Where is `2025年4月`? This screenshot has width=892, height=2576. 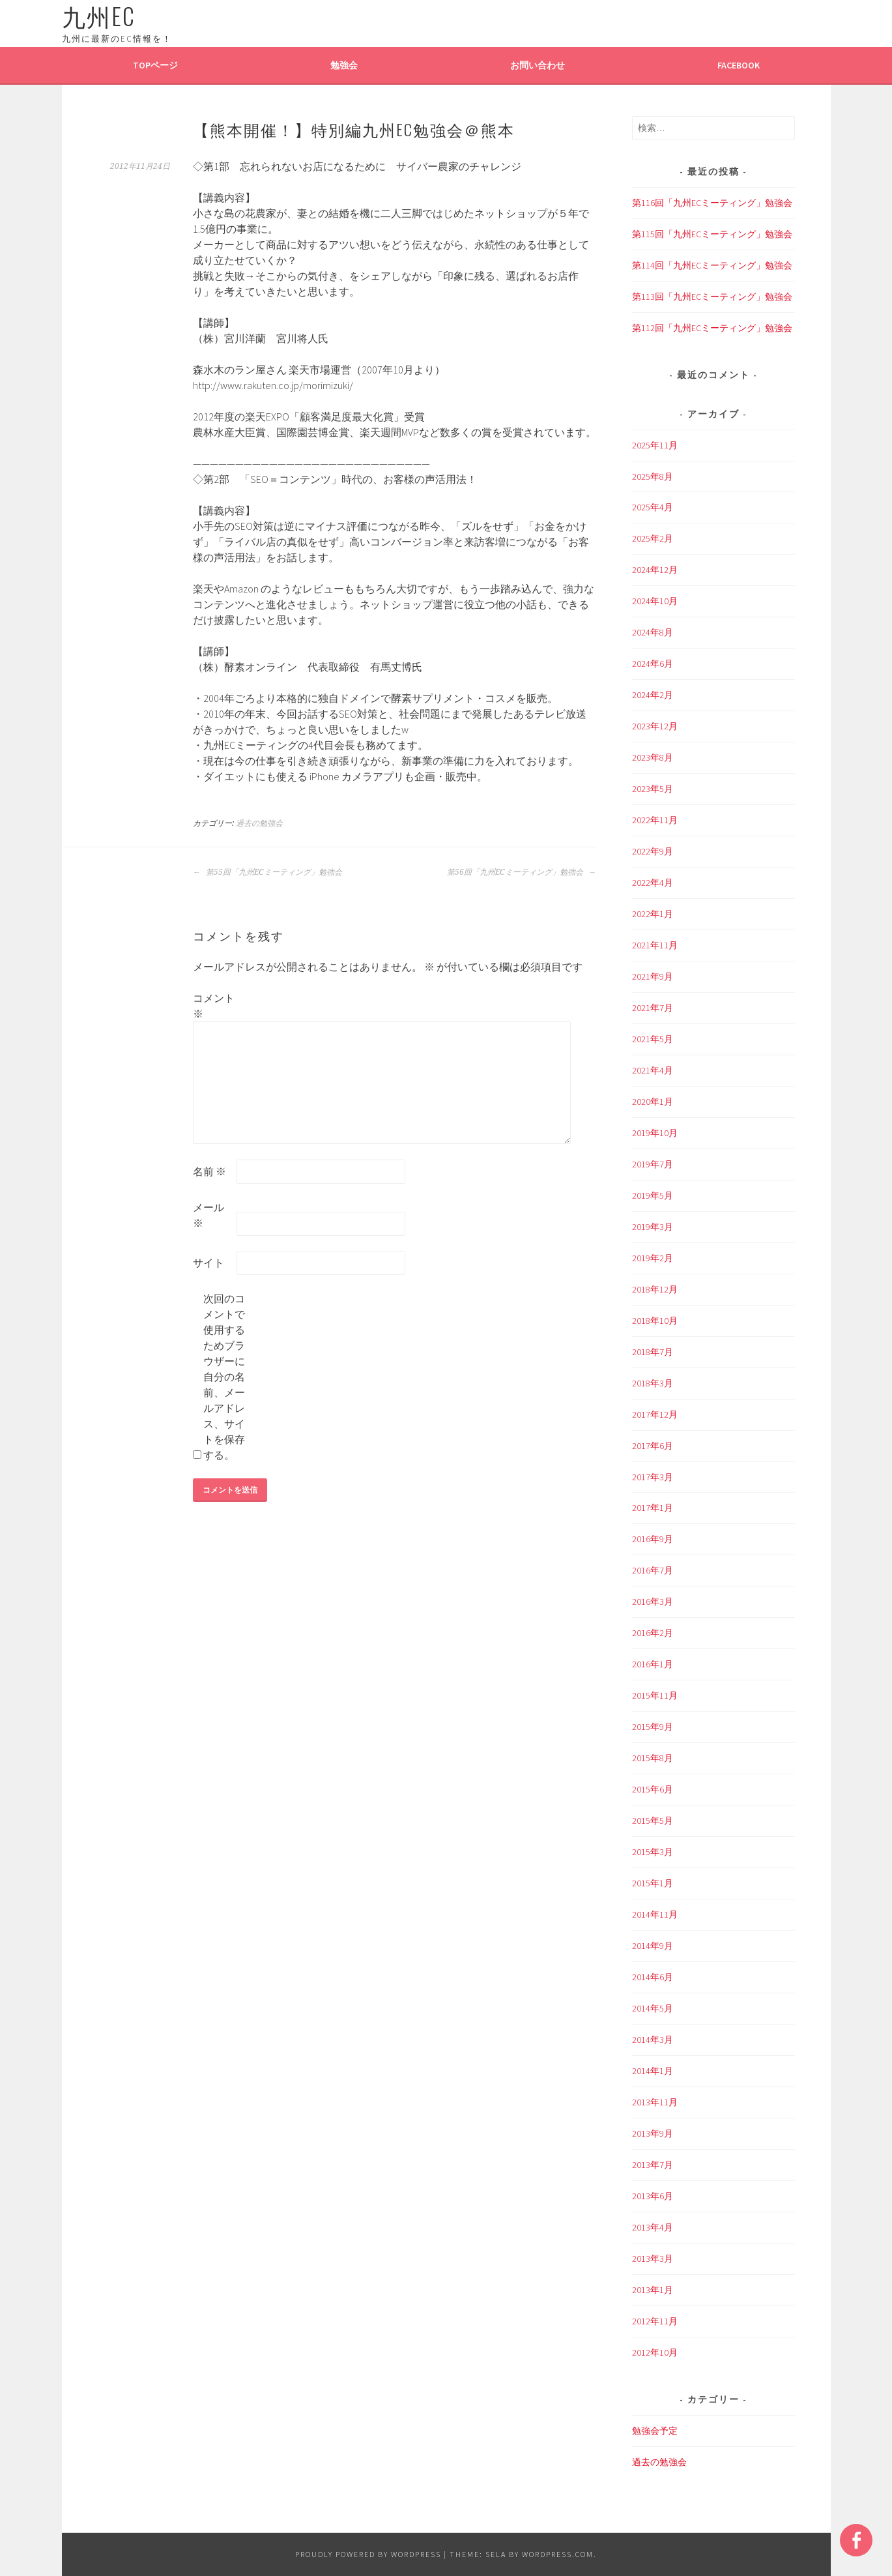 2025年4月 is located at coordinates (652, 507).